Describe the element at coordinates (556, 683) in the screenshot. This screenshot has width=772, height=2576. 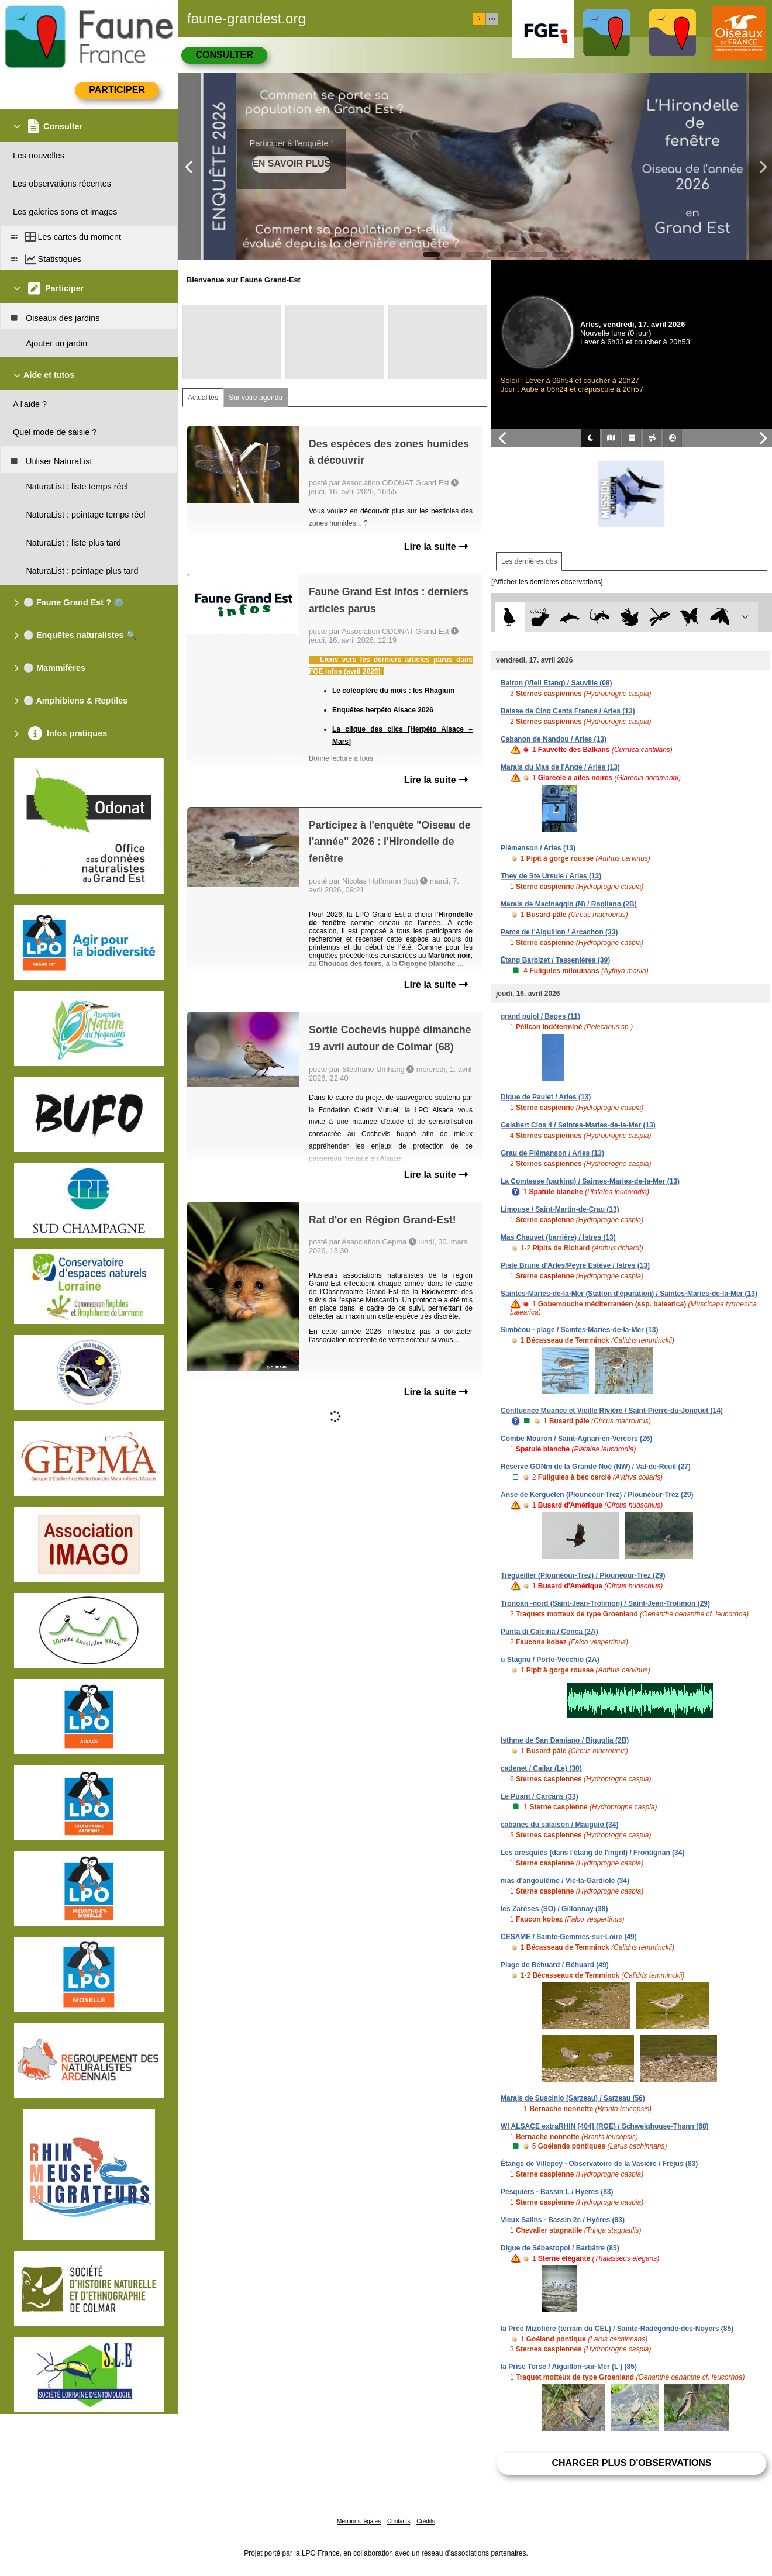
I see `Bairon (Vieil Etang) / Sauville (08)` at that location.